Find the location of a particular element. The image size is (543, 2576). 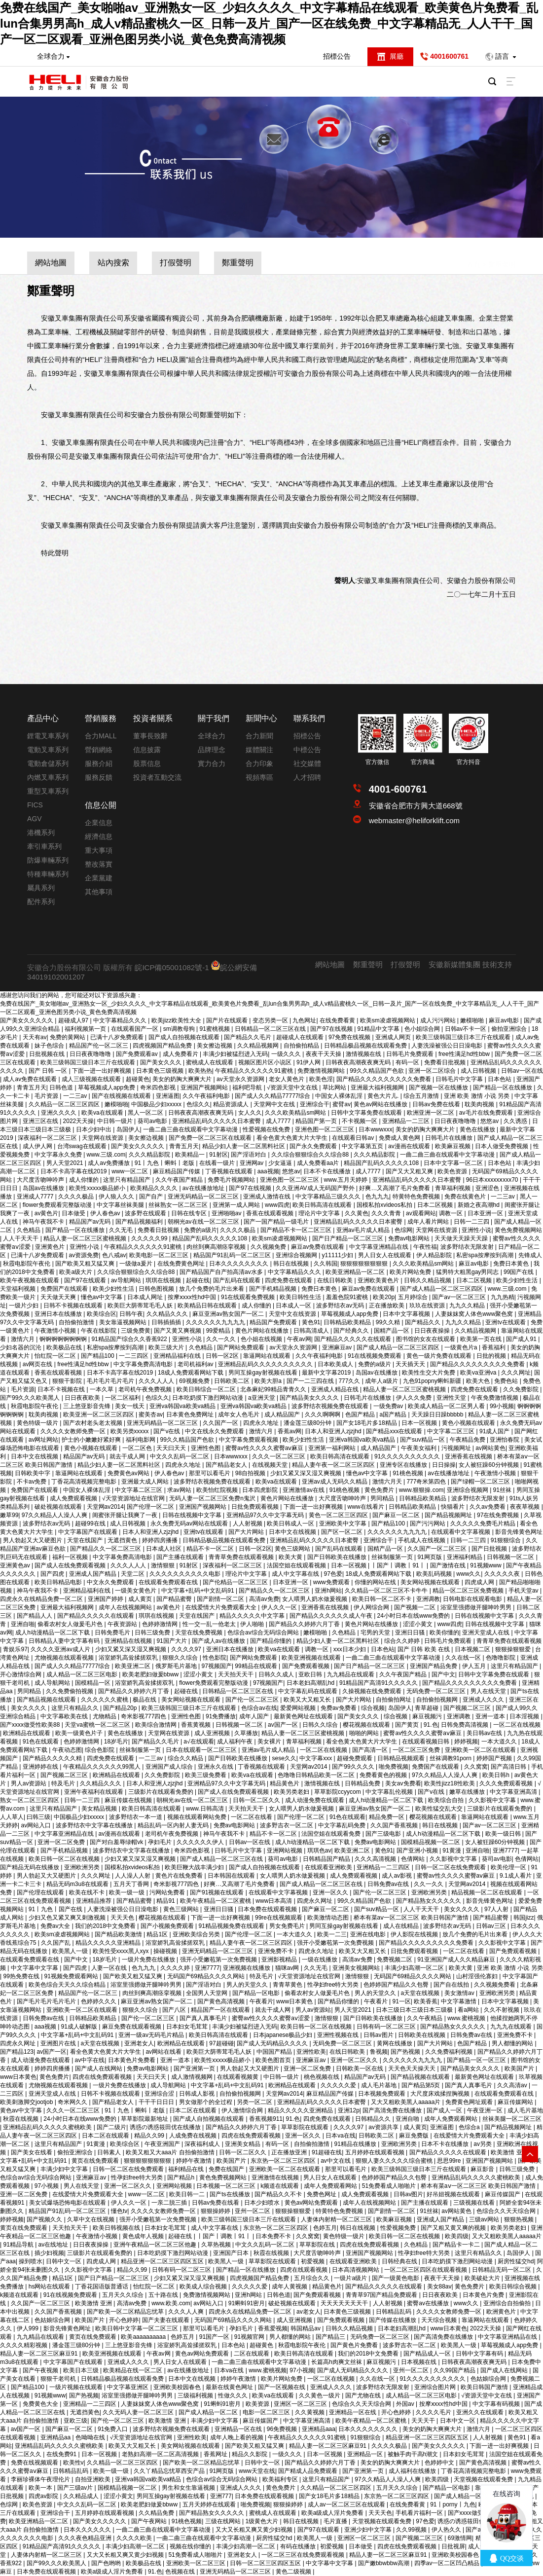

企業黨建 is located at coordinates (98, 878).